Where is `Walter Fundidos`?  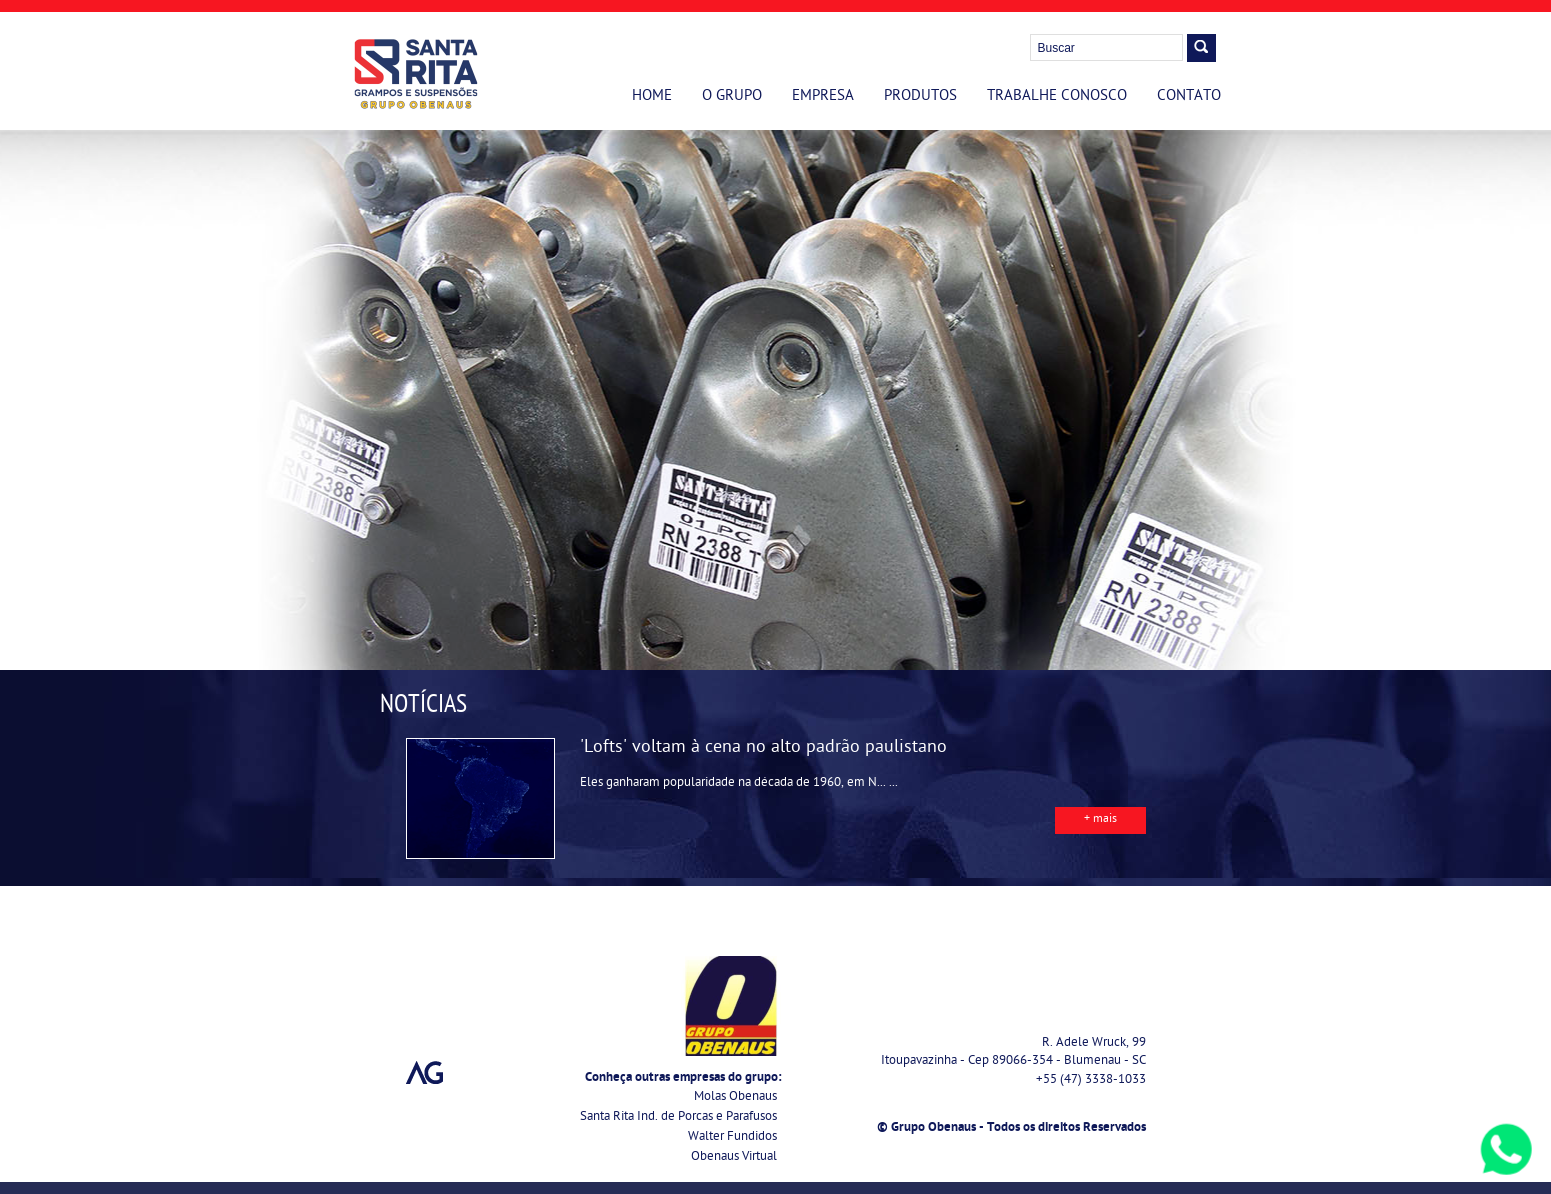
Walter Fundidos is located at coordinates (732, 1137).